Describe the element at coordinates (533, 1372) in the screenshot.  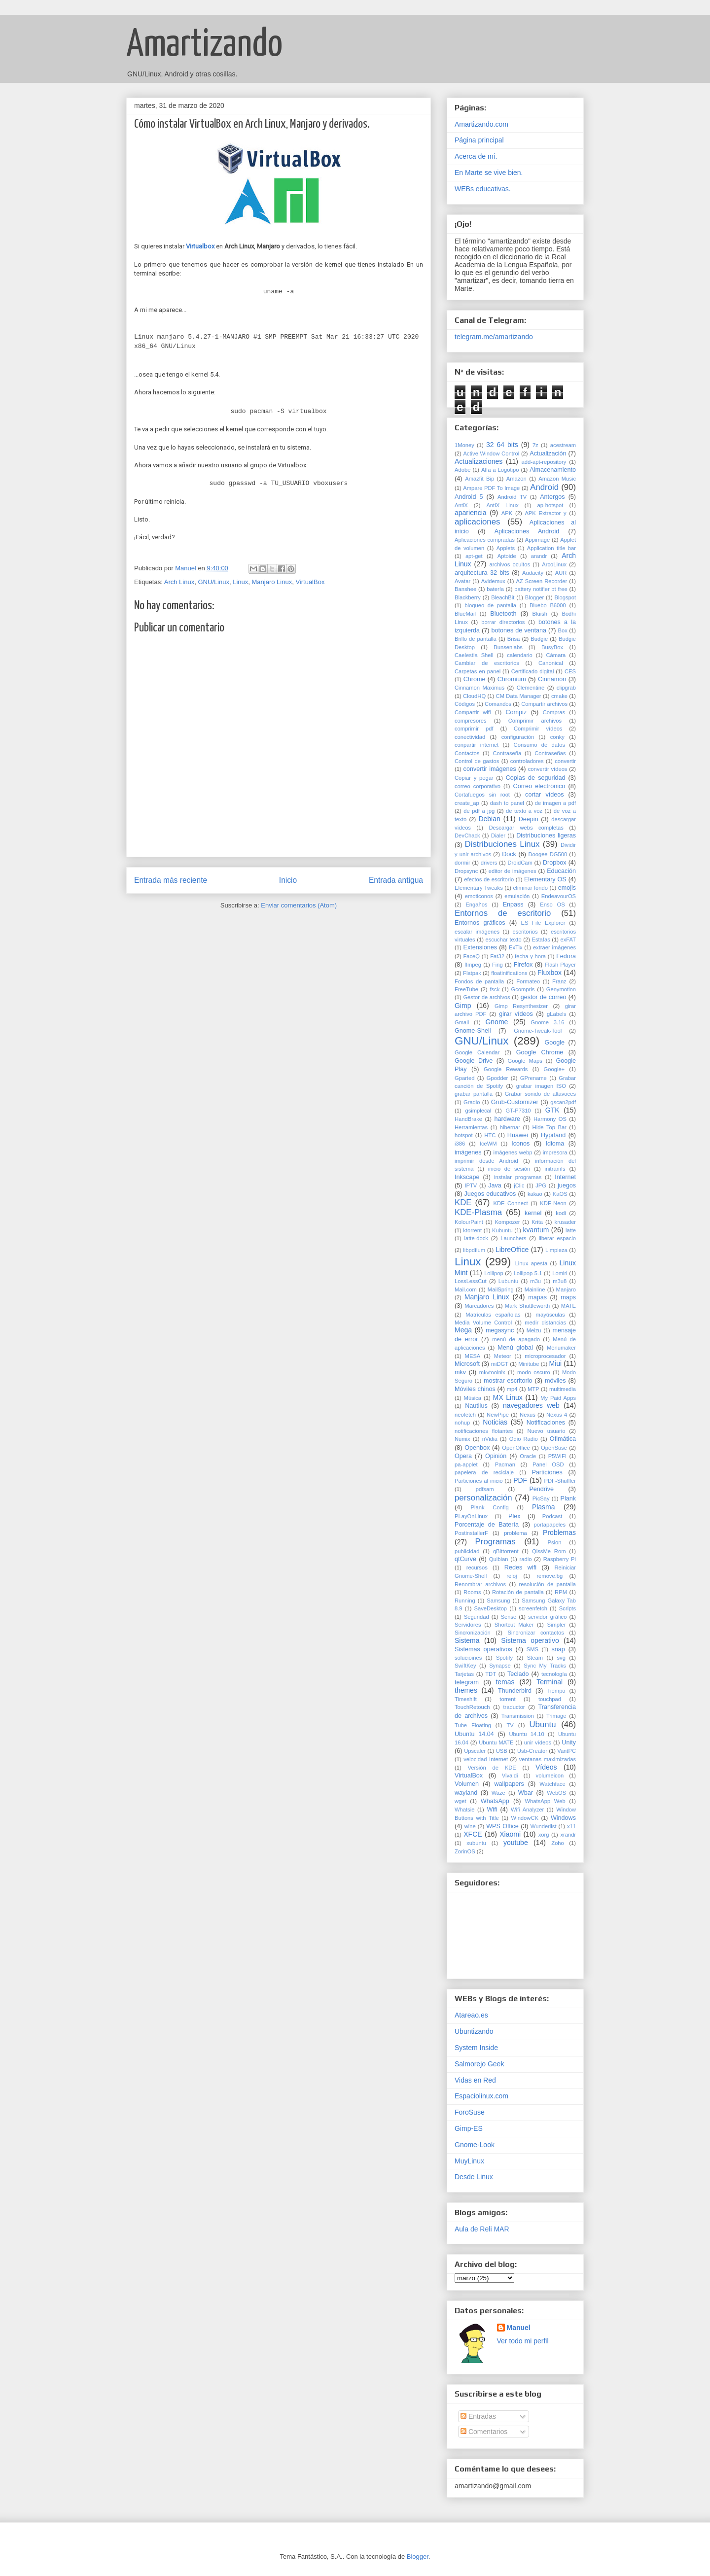
I see `modo oscuro` at that location.